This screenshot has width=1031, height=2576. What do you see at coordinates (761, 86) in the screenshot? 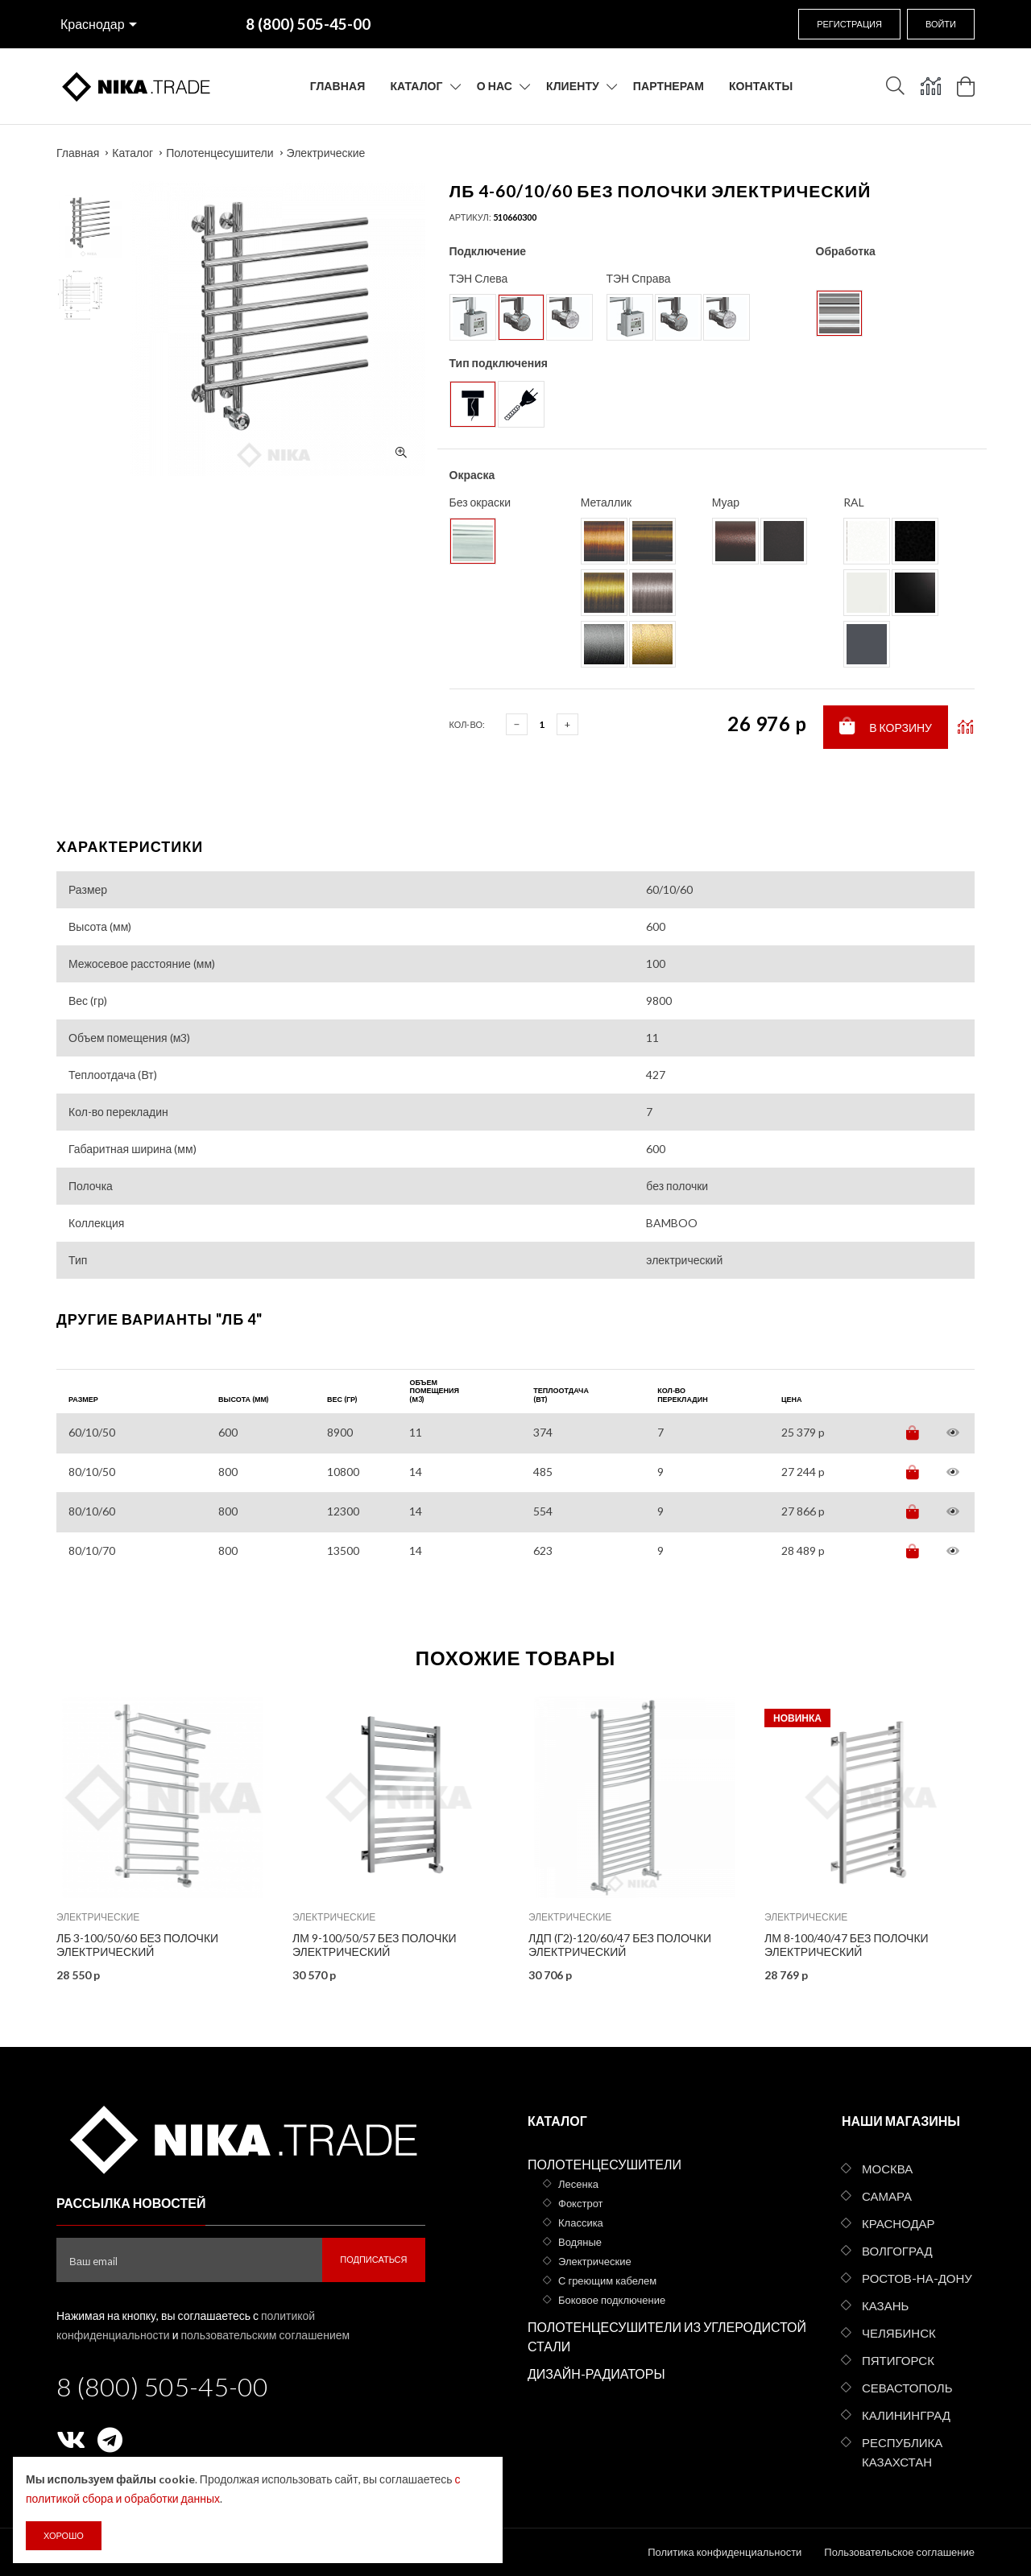
I see `Контакты` at bounding box center [761, 86].